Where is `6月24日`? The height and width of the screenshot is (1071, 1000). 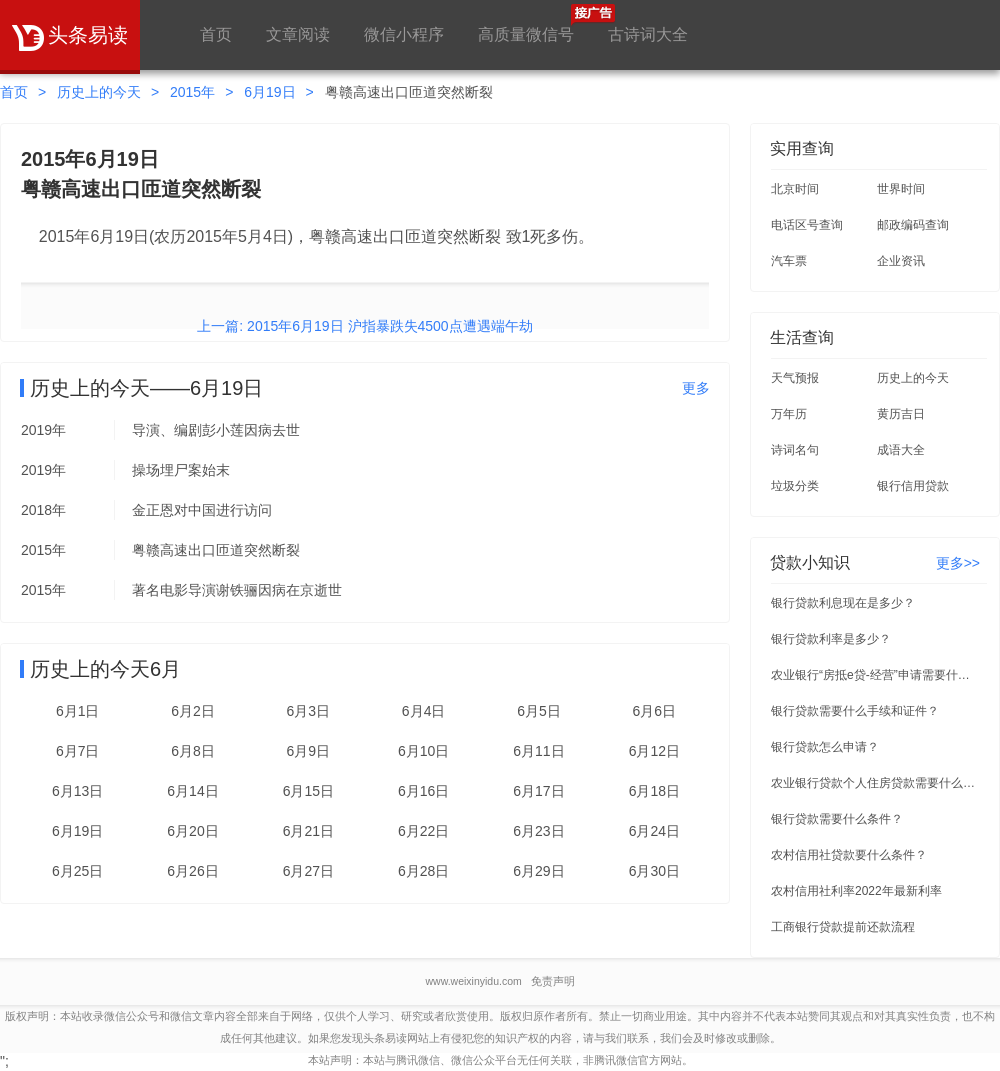 6月24日 is located at coordinates (654, 831).